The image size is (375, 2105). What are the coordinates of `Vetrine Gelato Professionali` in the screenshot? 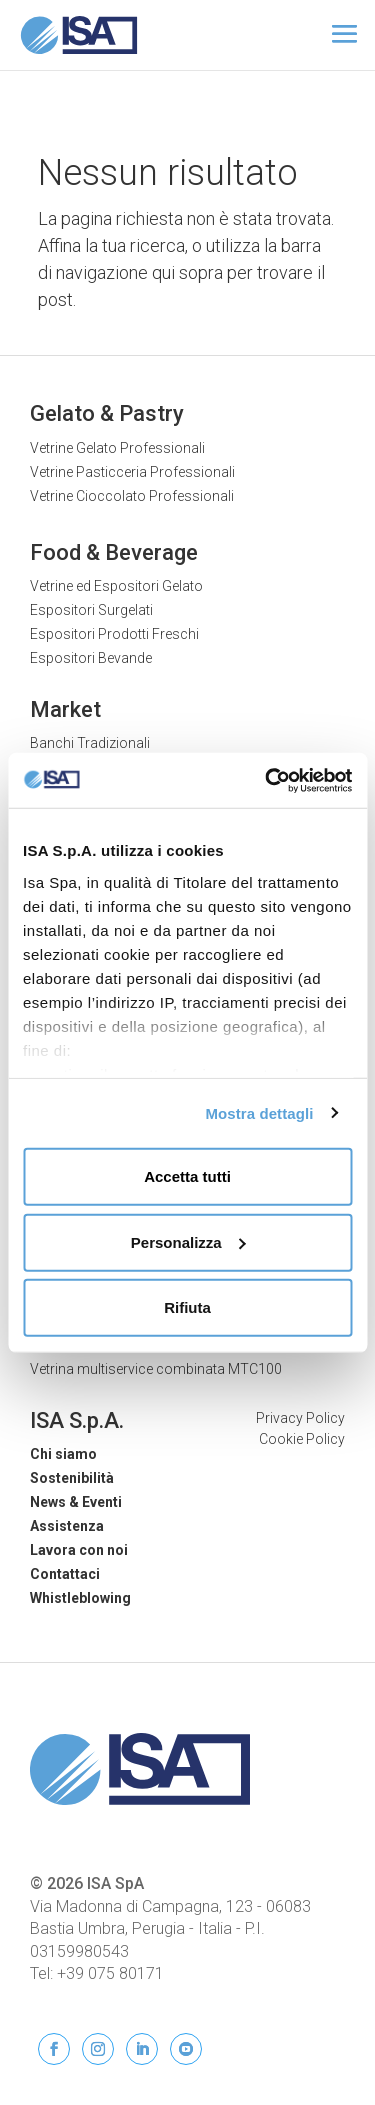 It's located at (117, 448).